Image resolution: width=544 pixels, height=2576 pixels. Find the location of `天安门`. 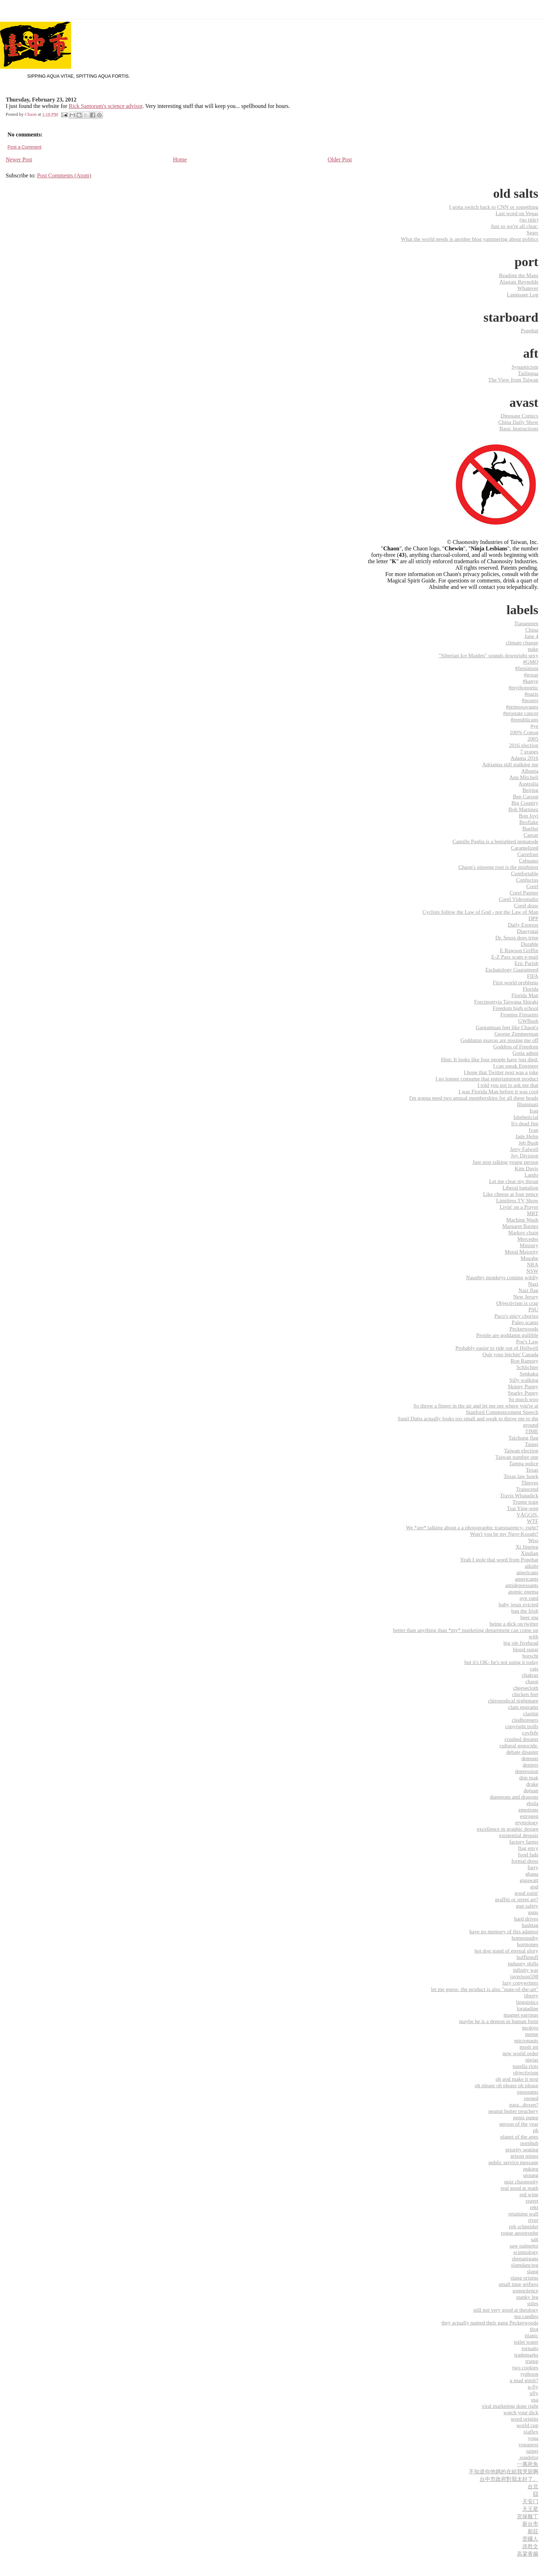

天安门 is located at coordinates (530, 2501).